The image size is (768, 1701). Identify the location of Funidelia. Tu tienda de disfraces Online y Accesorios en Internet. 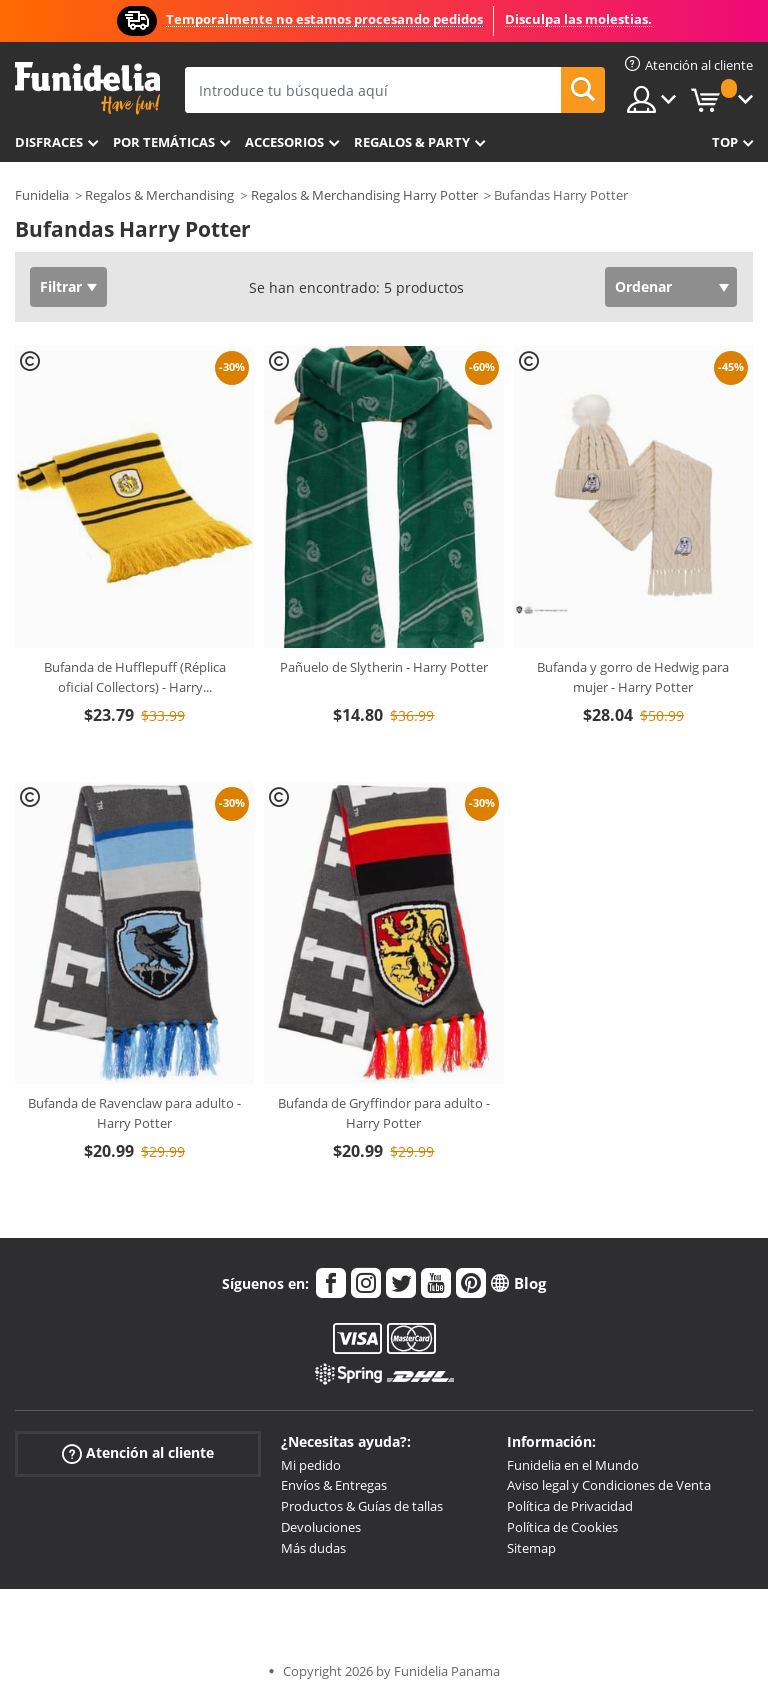
(87, 88).